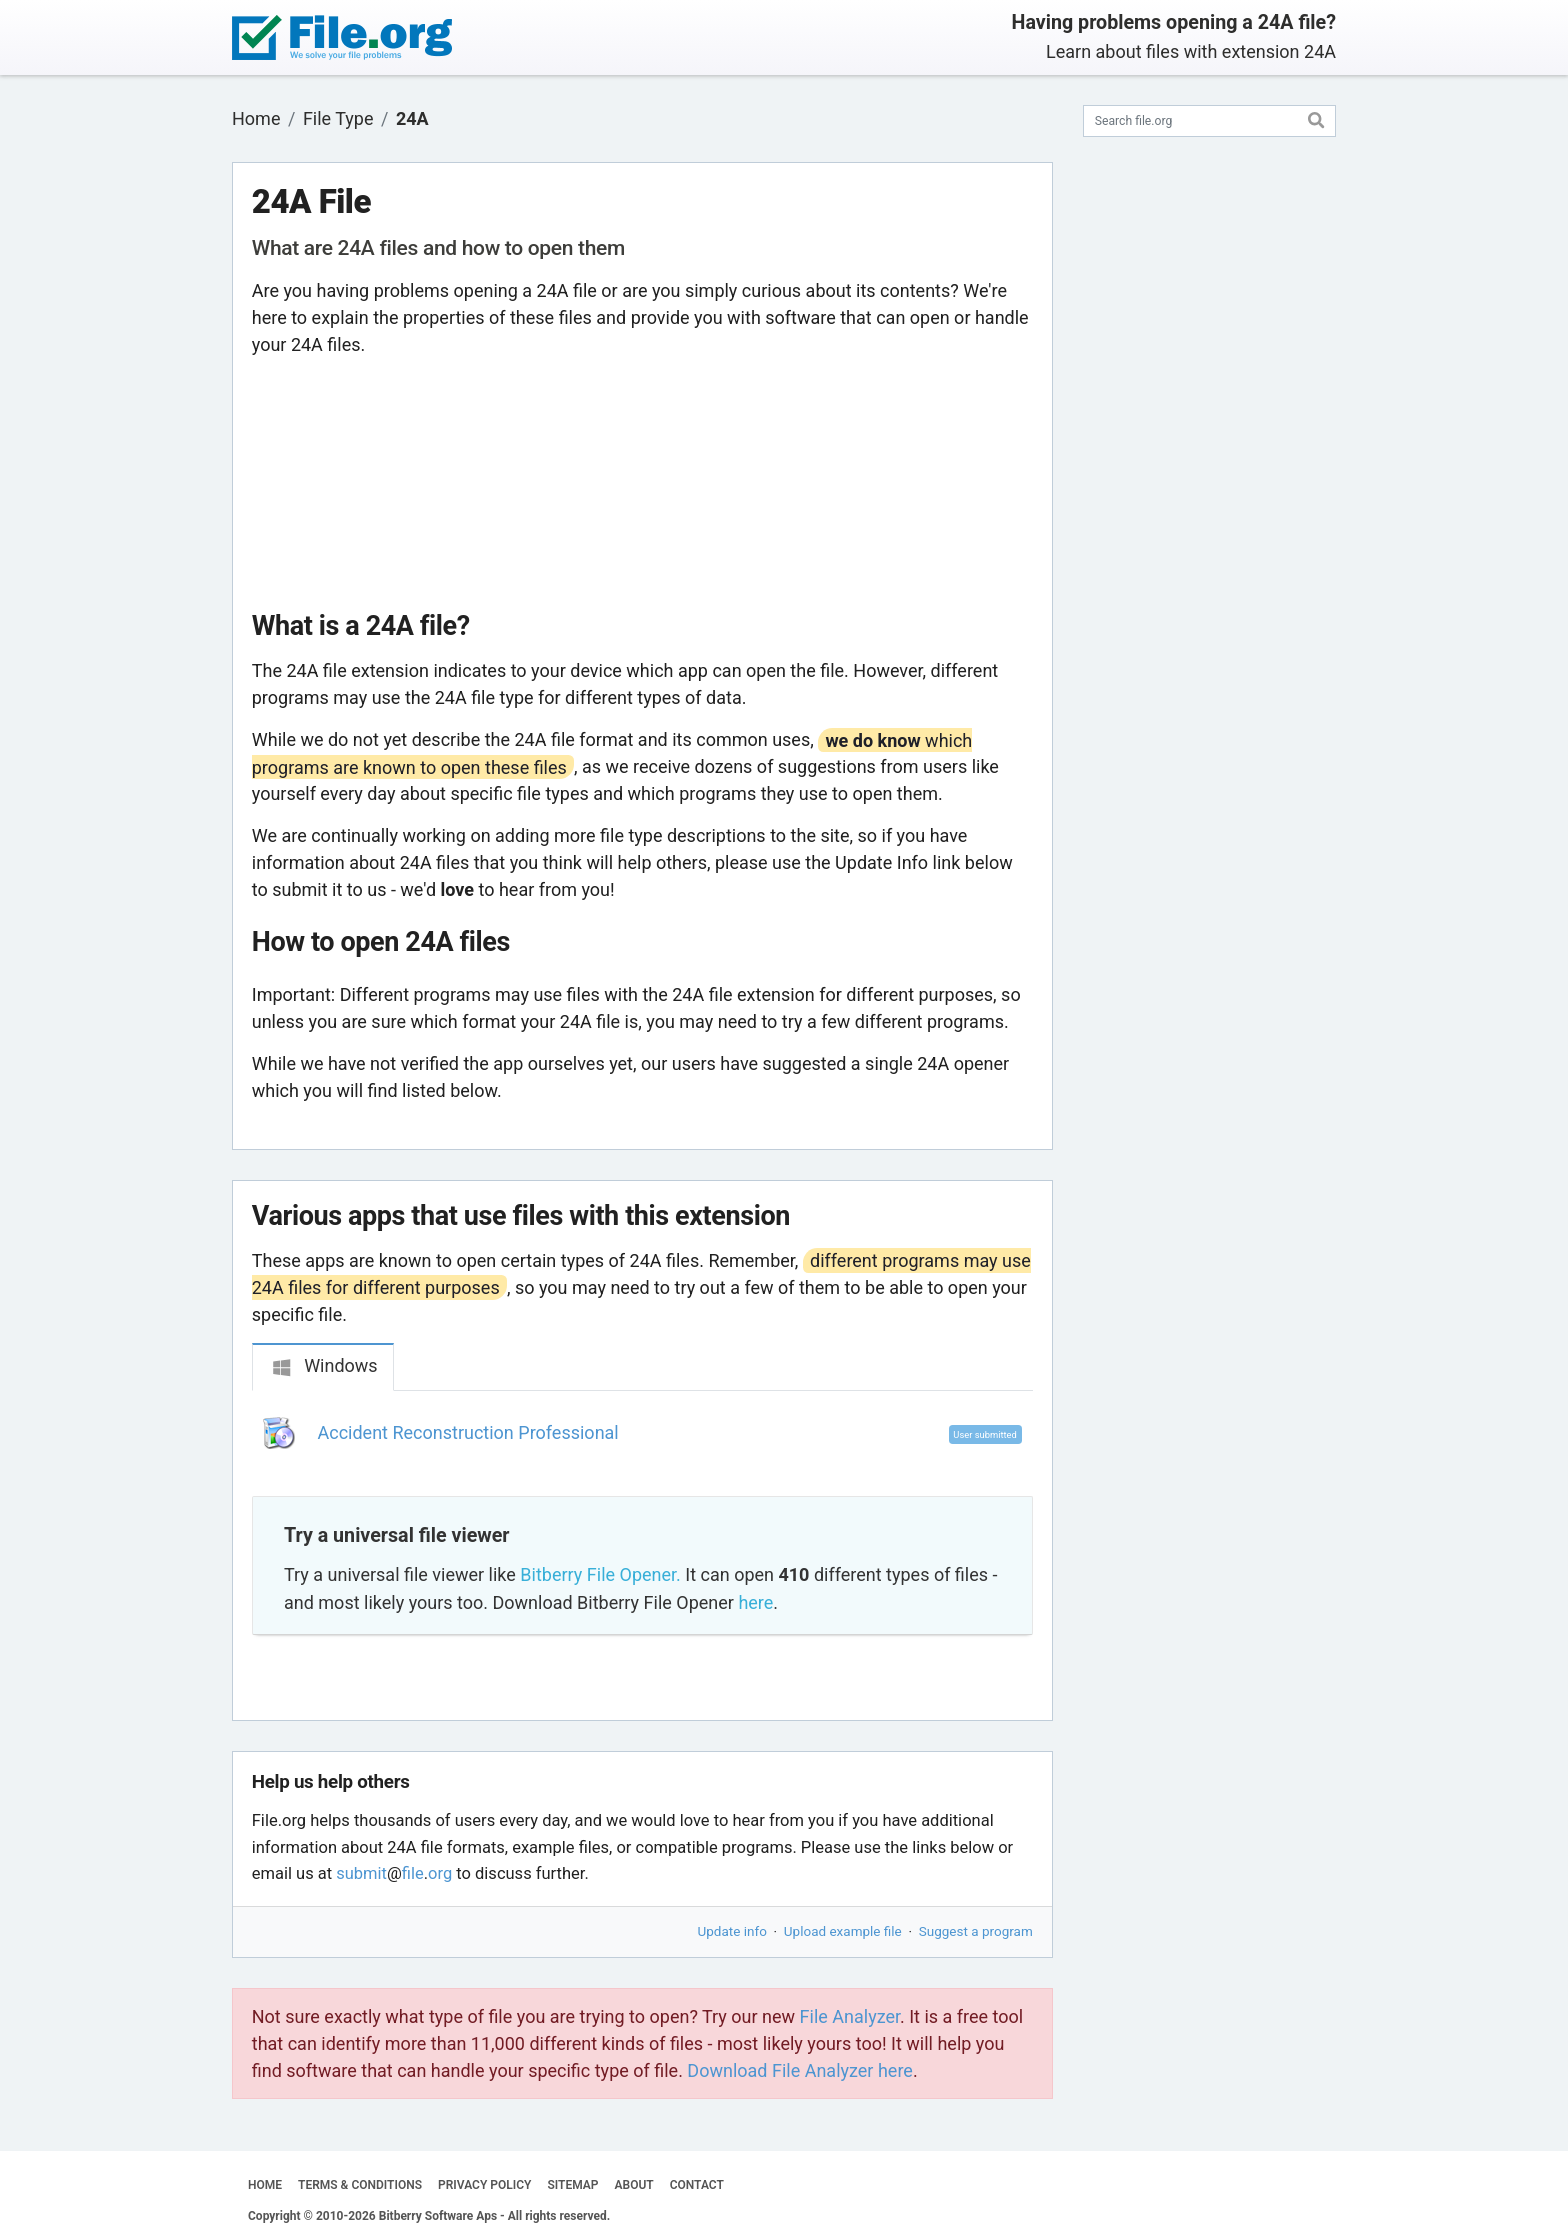 Image resolution: width=1568 pixels, height=2238 pixels. I want to click on SITEMAP, so click(572, 2185).